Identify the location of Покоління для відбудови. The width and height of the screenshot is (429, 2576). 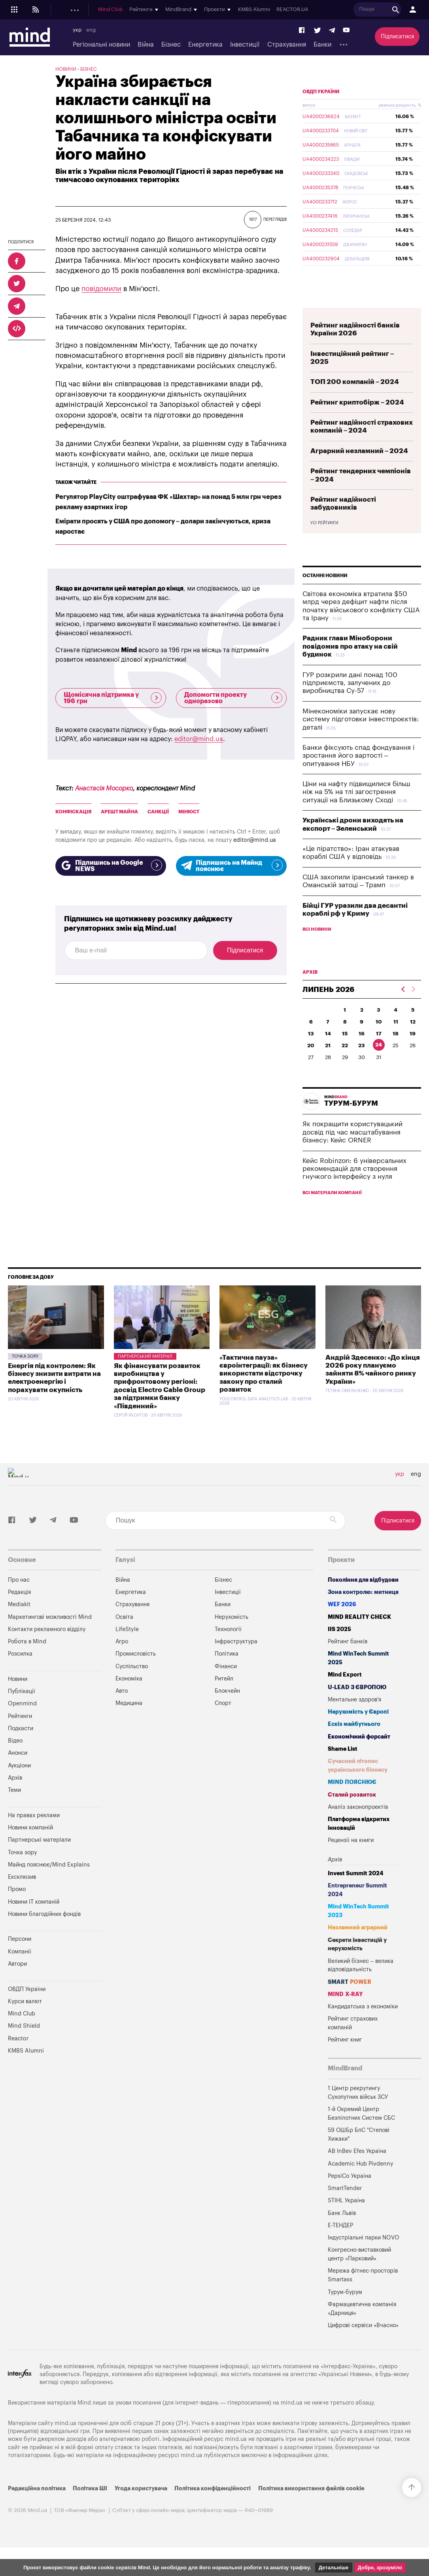
(363, 1598).